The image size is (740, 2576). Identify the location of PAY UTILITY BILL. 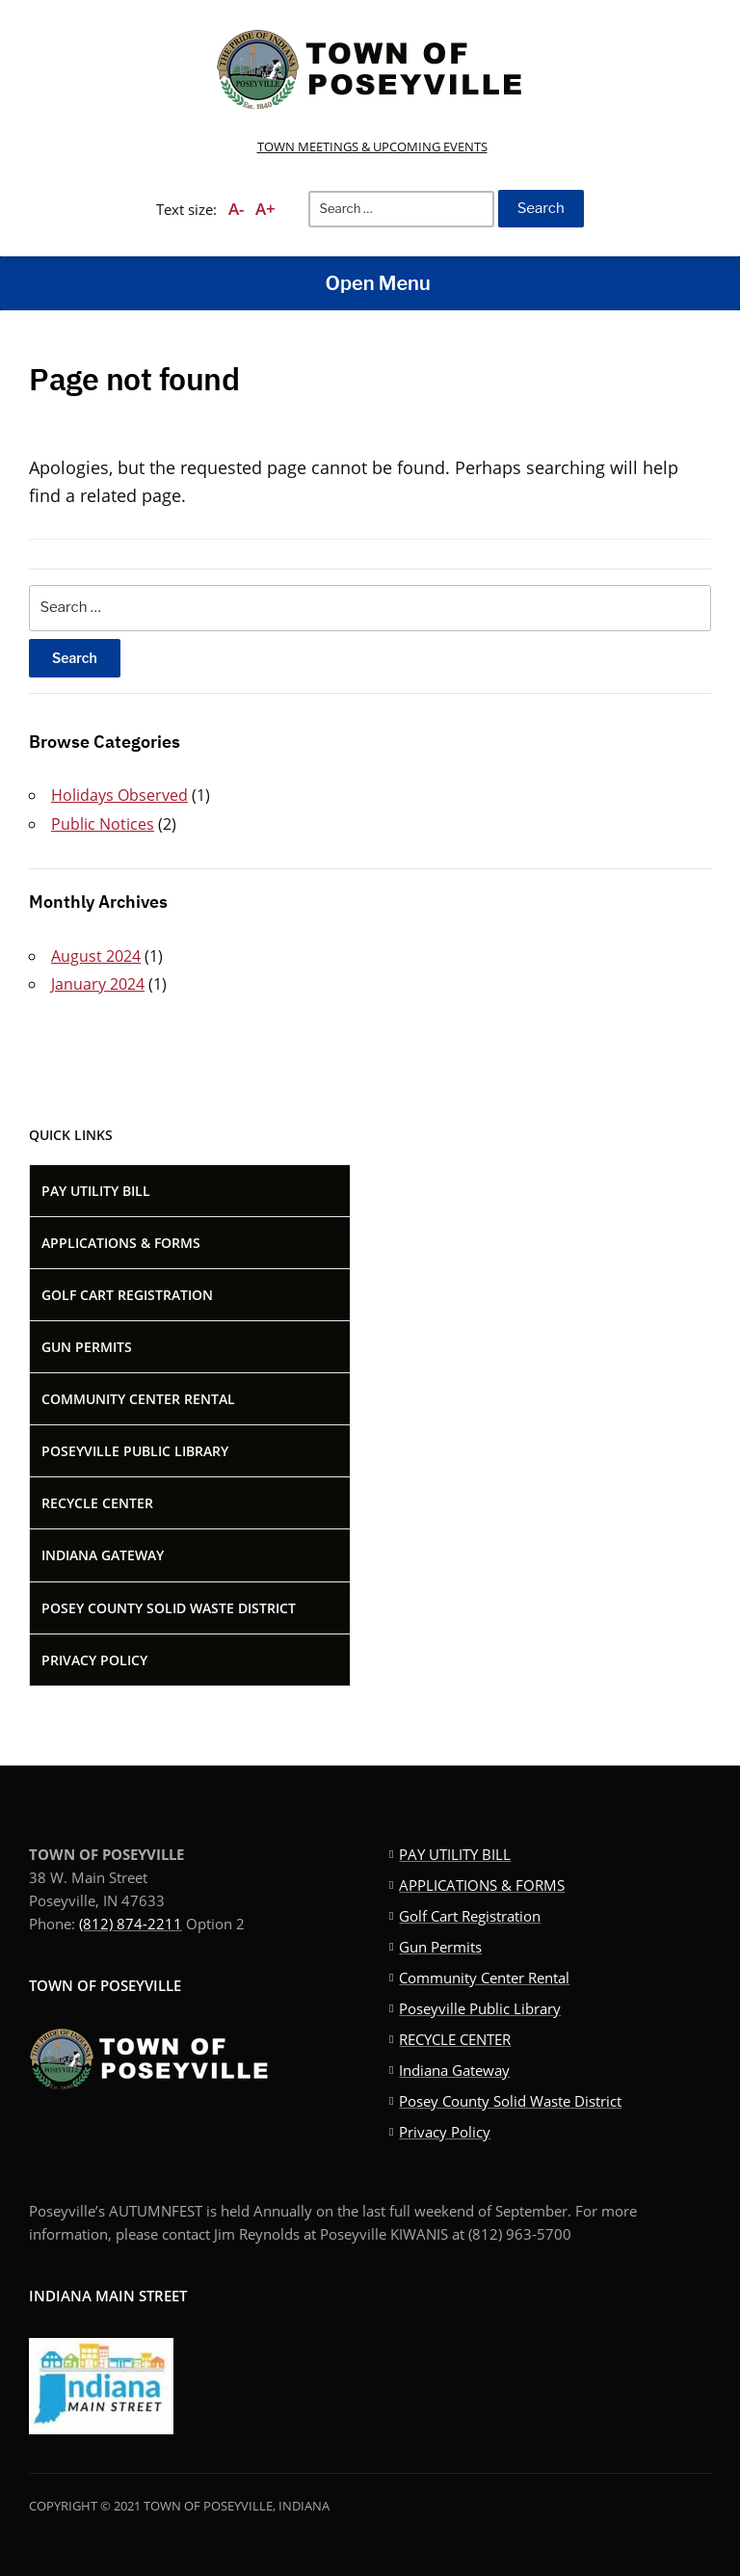
(95, 1191).